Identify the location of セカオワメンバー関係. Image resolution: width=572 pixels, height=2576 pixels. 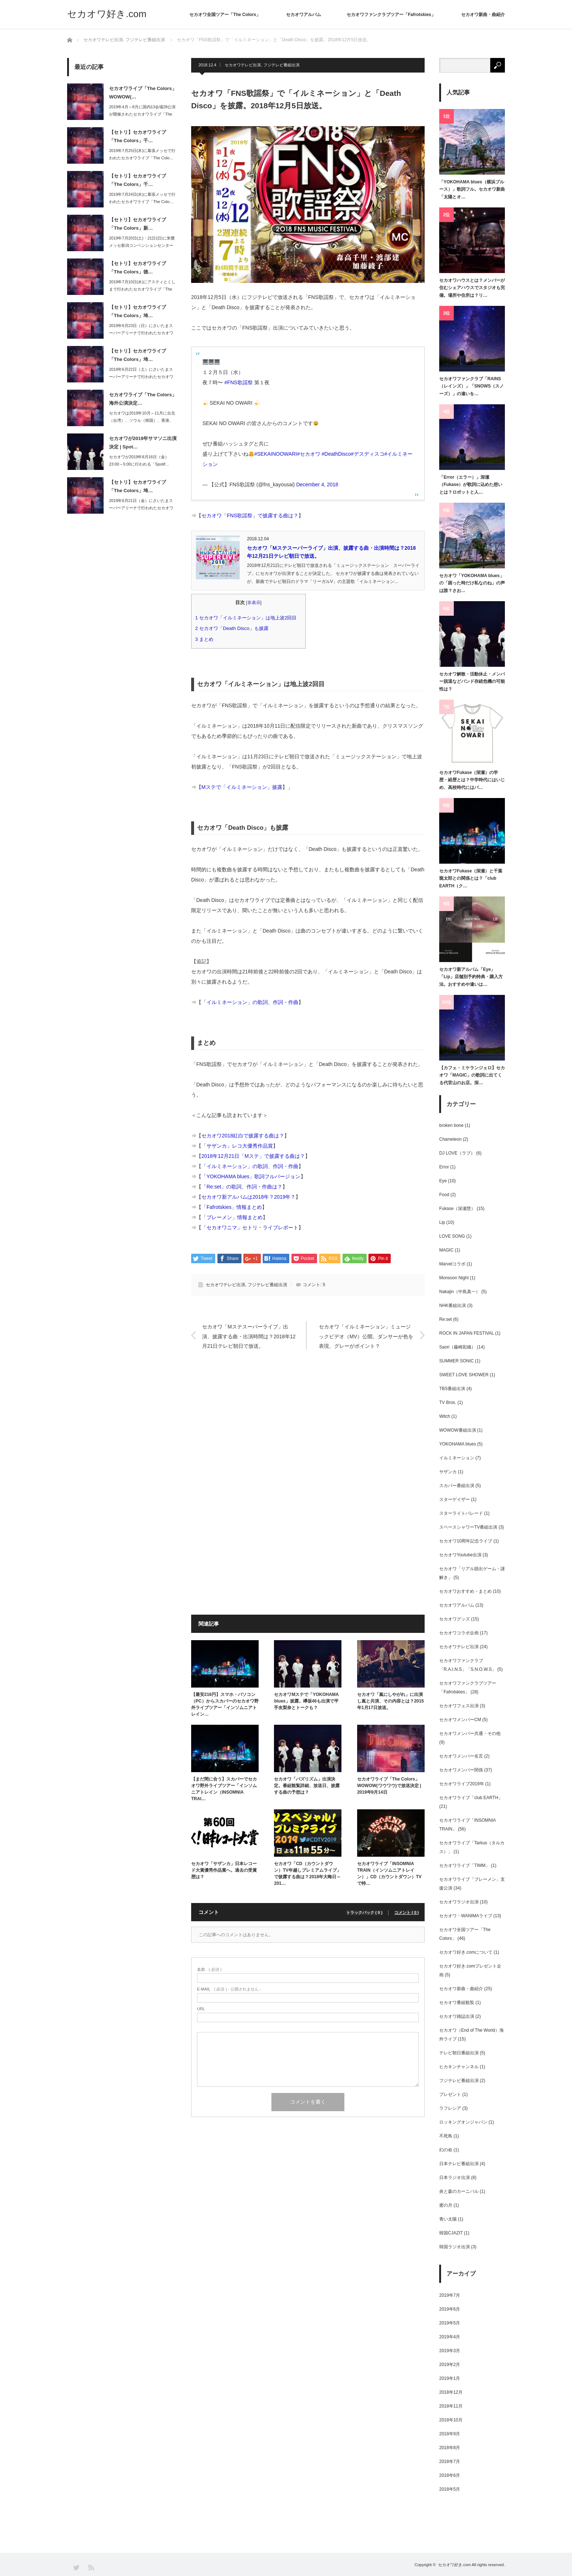
(461, 1770).